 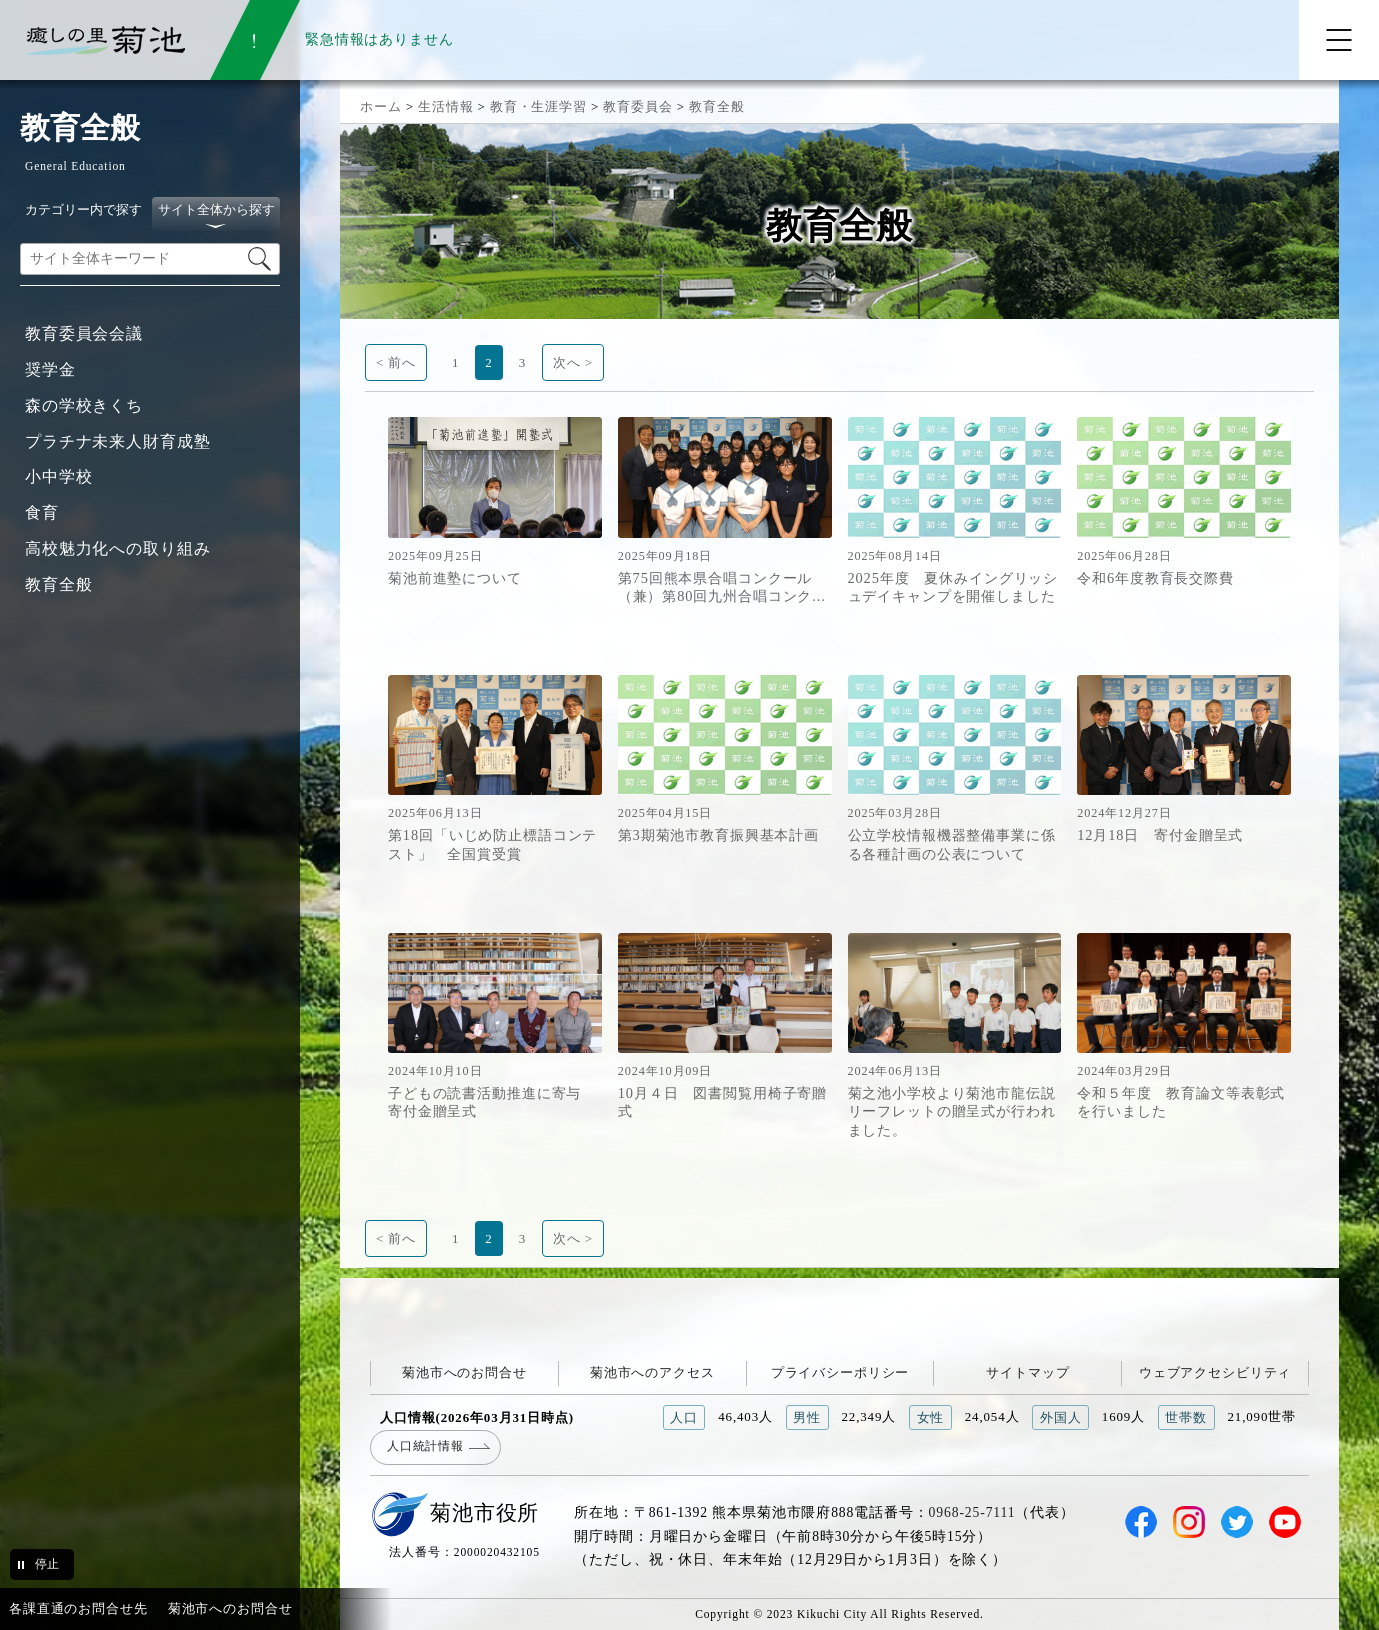 What do you see at coordinates (42, 512) in the screenshot?
I see `食育` at bounding box center [42, 512].